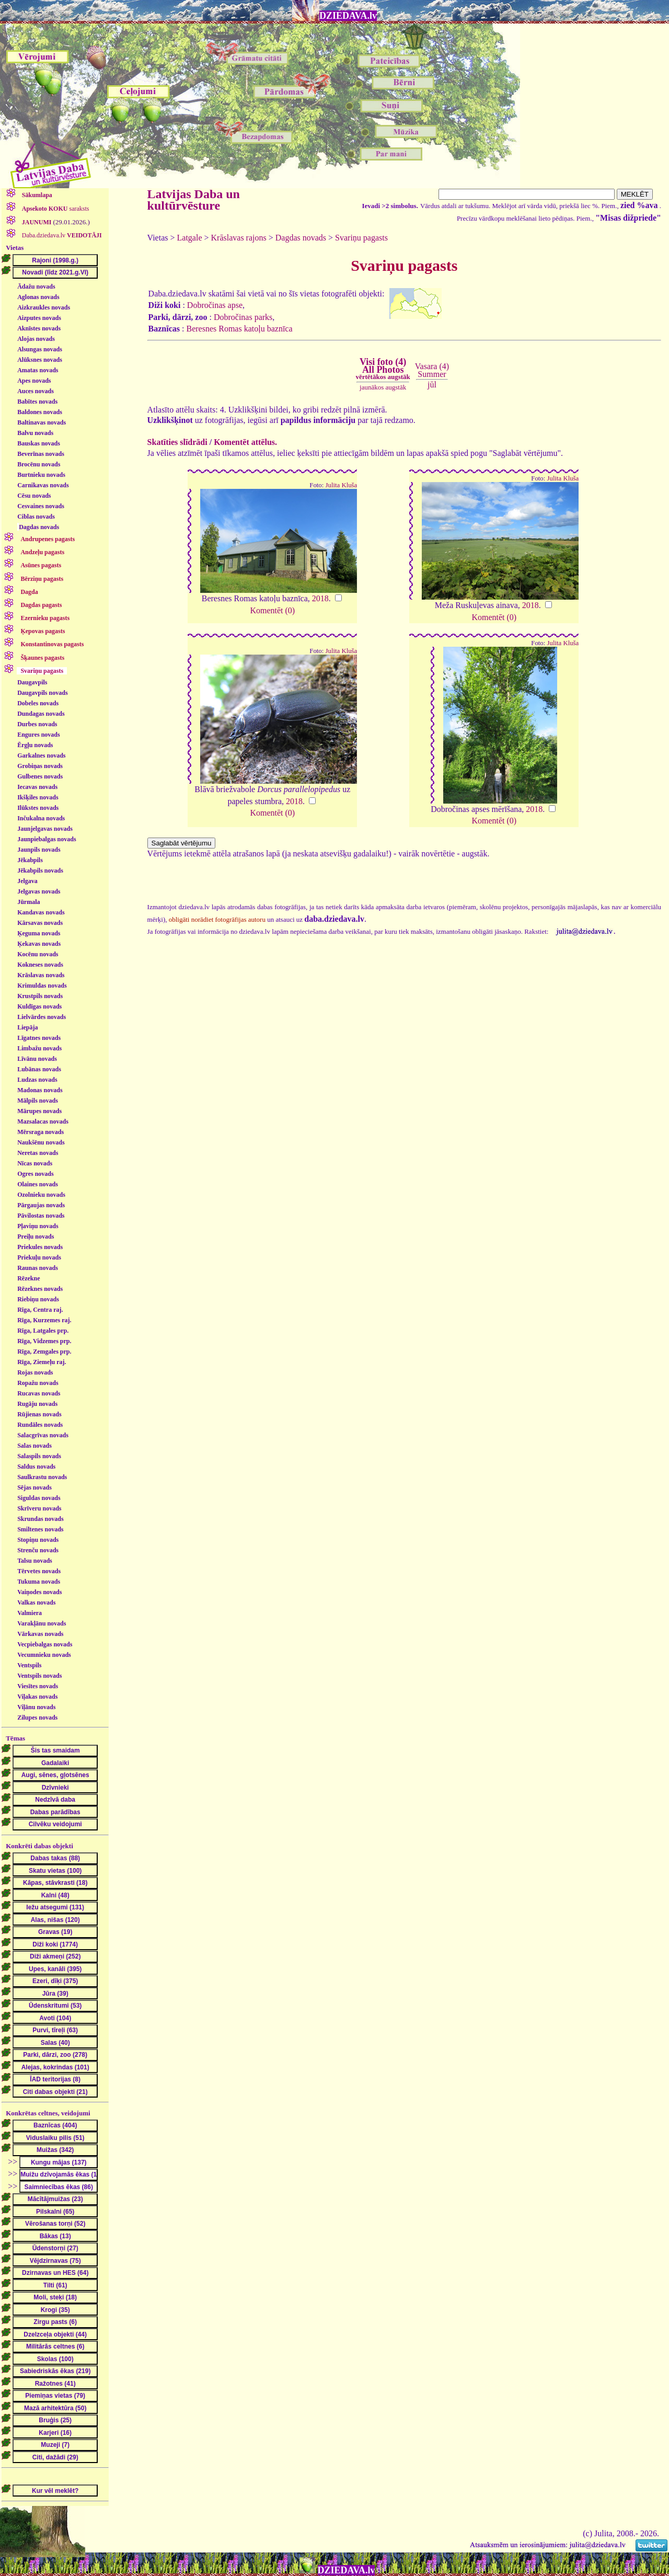 This screenshot has height=2576, width=669. What do you see at coordinates (37, 1403) in the screenshot?
I see `Rugāju novads` at bounding box center [37, 1403].